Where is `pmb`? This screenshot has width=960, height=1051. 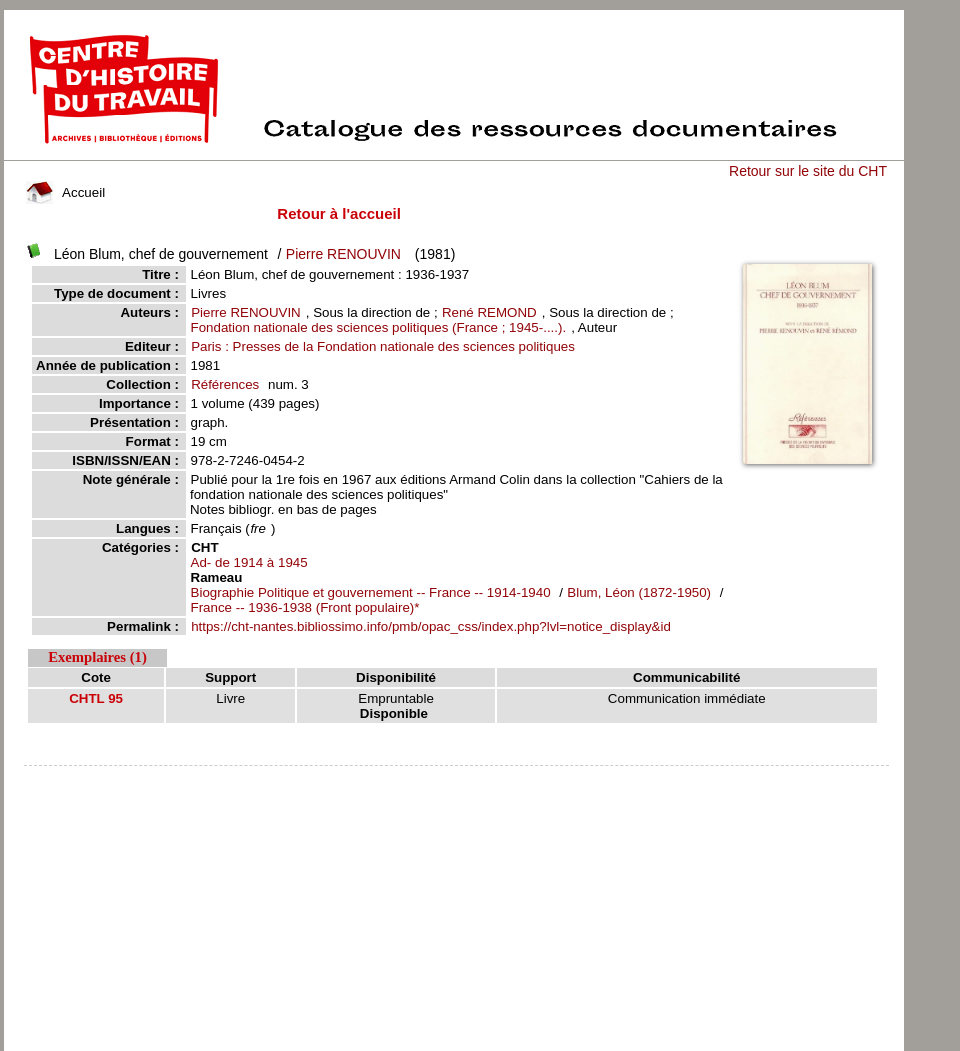 pmb is located at coordinates (456, 778).